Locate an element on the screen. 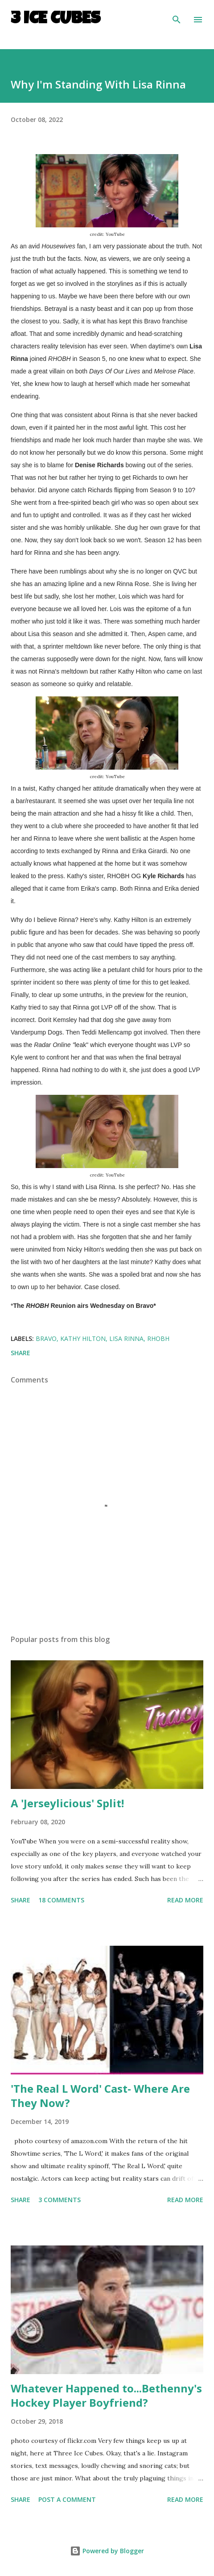 Image resolution: width=214 pixels, height=2576 pixels. 3 Ice Cubes is located at coordinates (55, 20).